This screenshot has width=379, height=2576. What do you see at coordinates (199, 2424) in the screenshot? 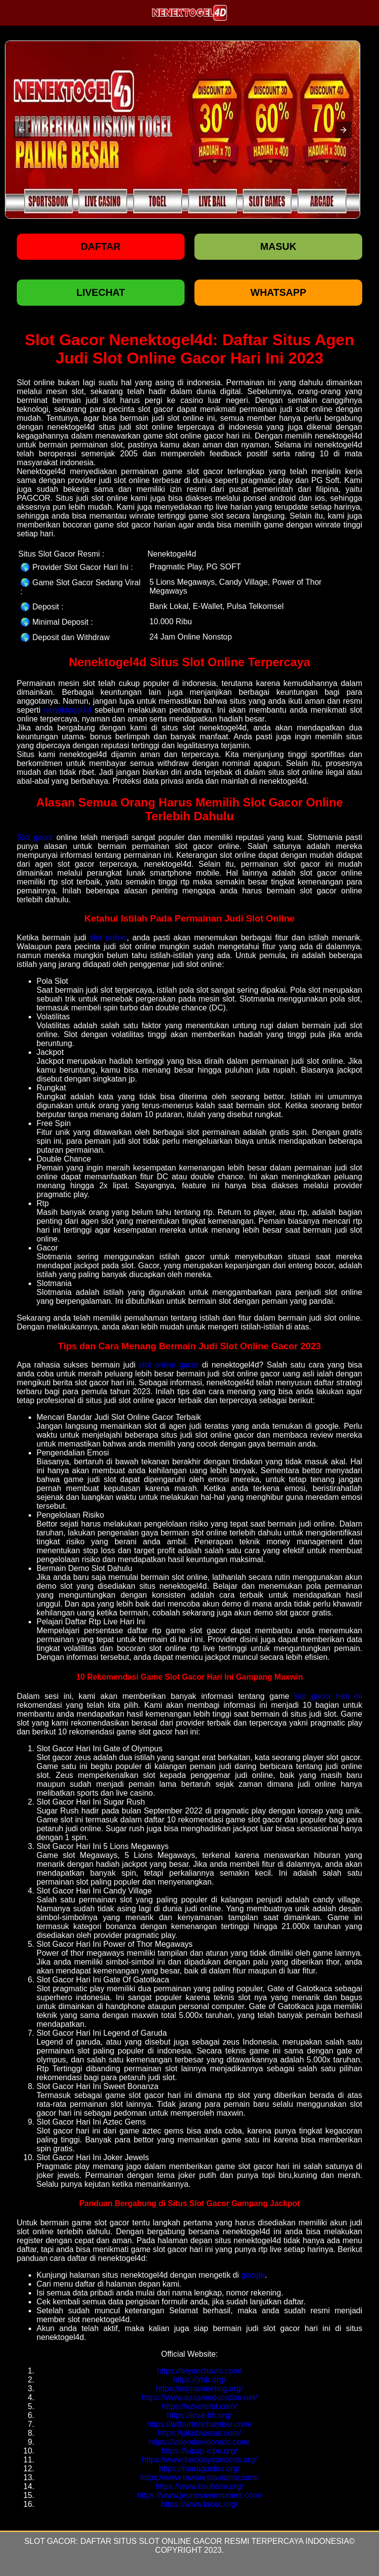
I see `https://wilburtonchamber.com/` at bounding box center [199, 2424].